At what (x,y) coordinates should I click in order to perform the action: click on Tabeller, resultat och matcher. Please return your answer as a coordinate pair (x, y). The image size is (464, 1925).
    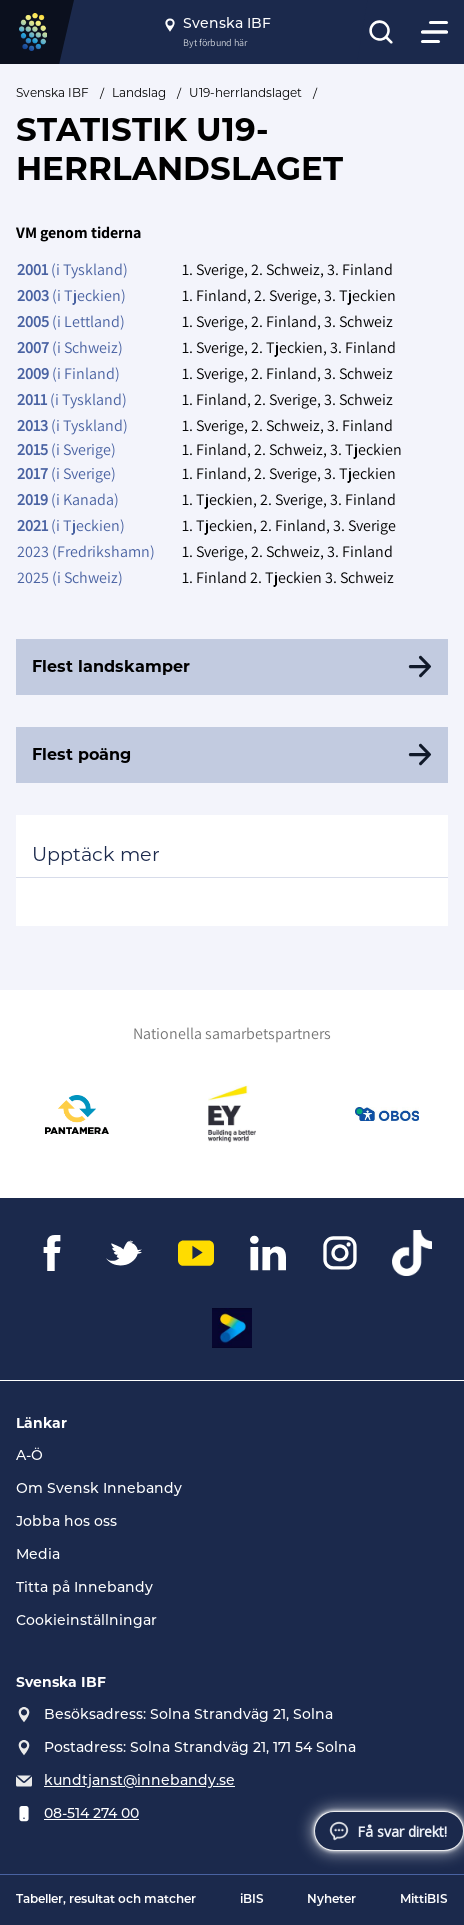
    Looking at the image, I should click on (106, 1900).